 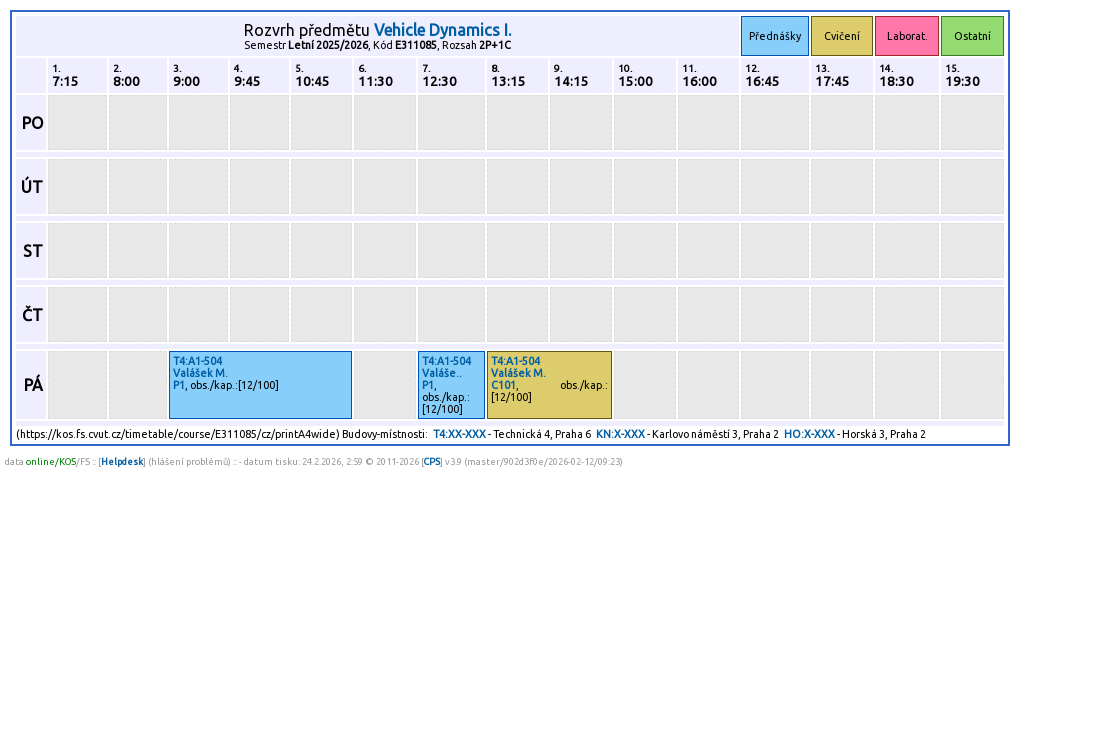 I want to click on C101, so click(x=503, y=385).